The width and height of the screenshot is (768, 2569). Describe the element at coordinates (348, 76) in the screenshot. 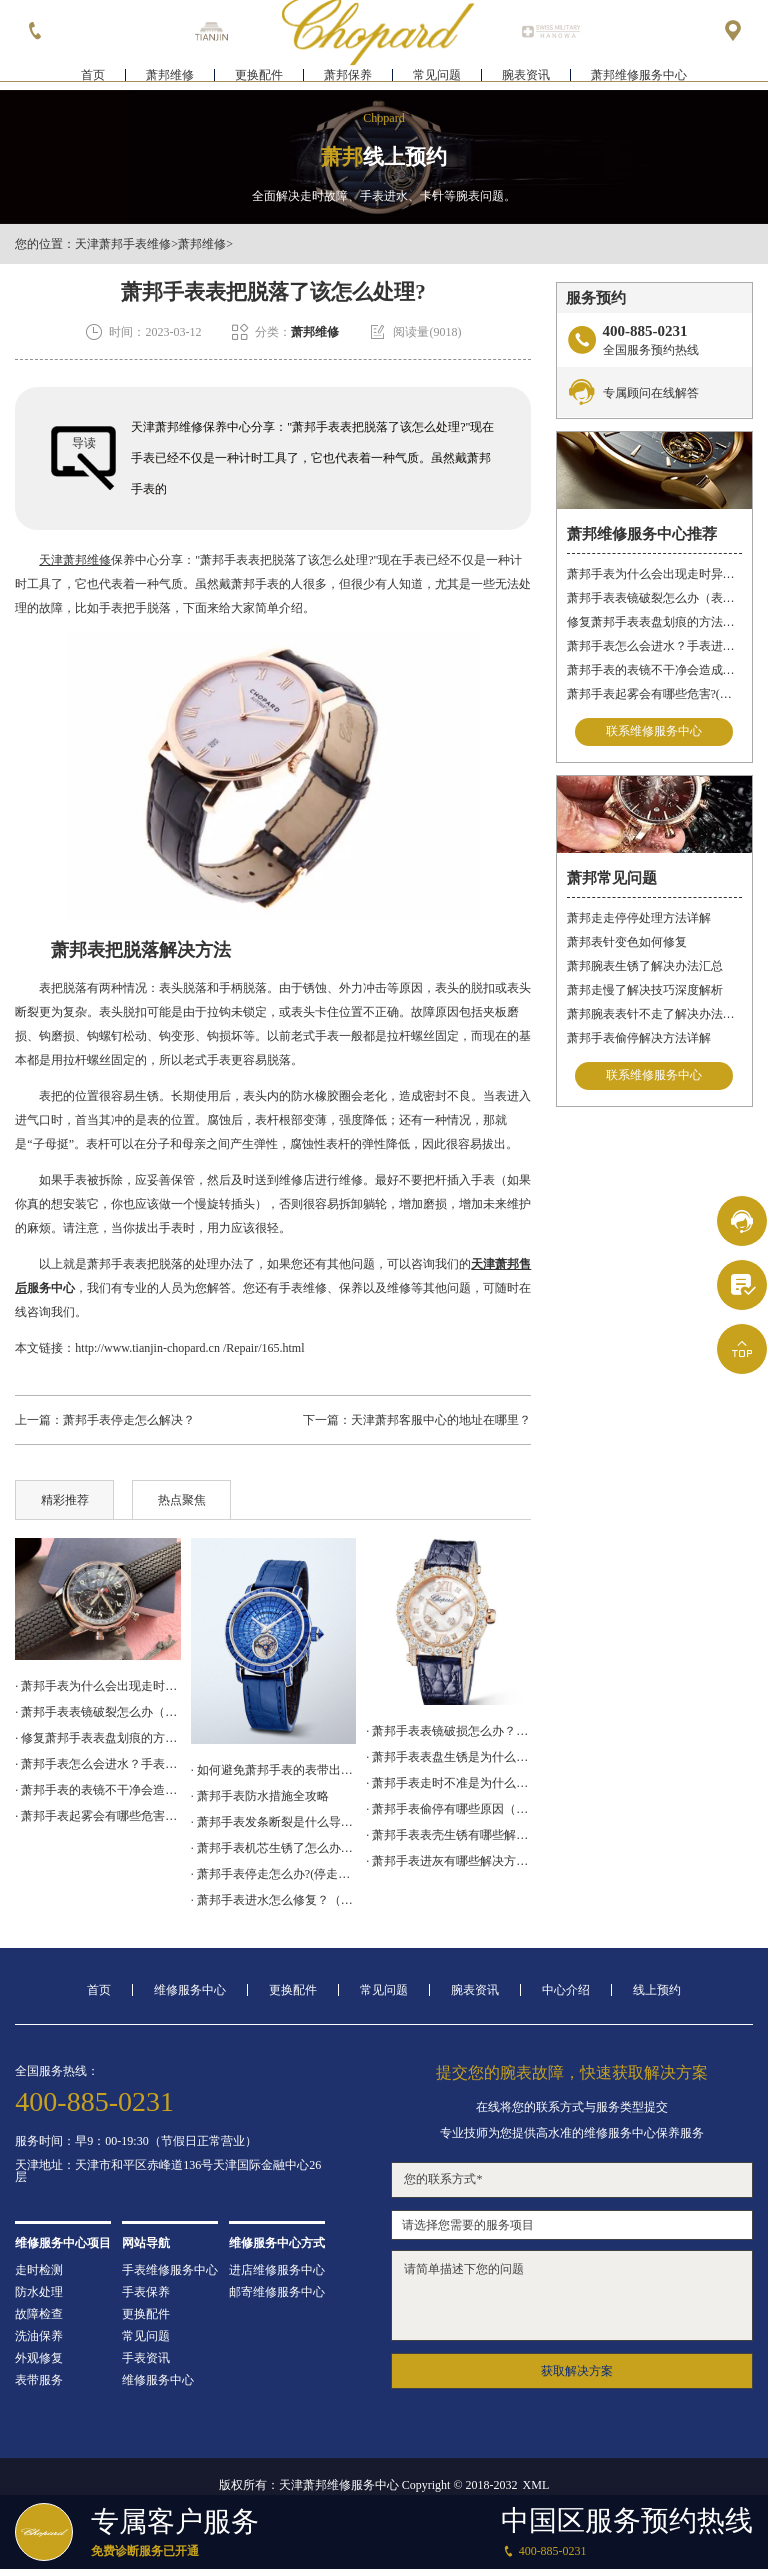

I see `萧邦保养` at that location.